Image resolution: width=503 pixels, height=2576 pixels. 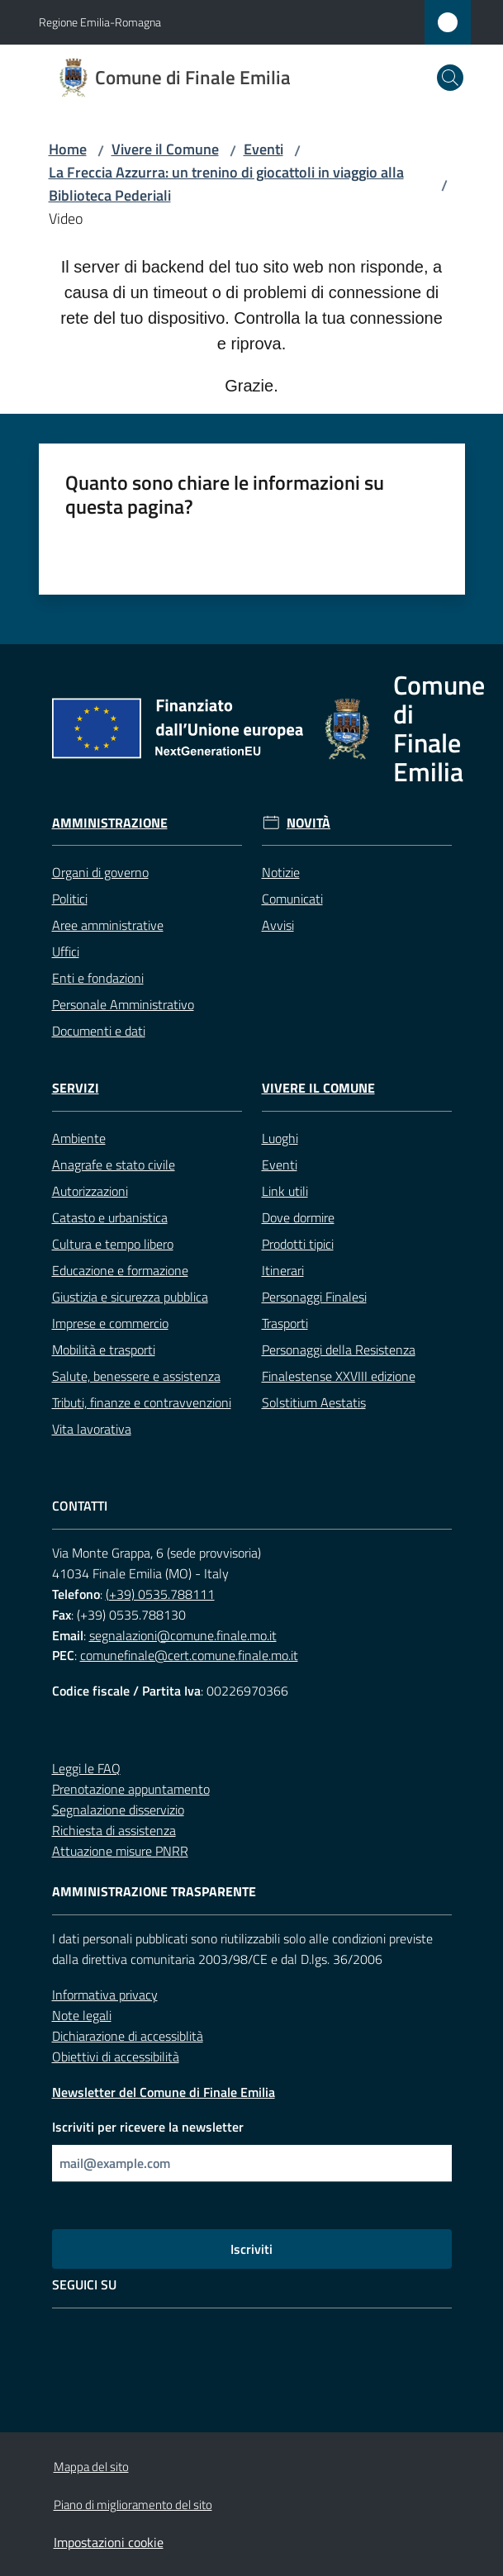 What do you see at coordinates (154, 1891) in the screenshot?
I see `Amministrazione trasparente` at bounding box center [154, 1891].